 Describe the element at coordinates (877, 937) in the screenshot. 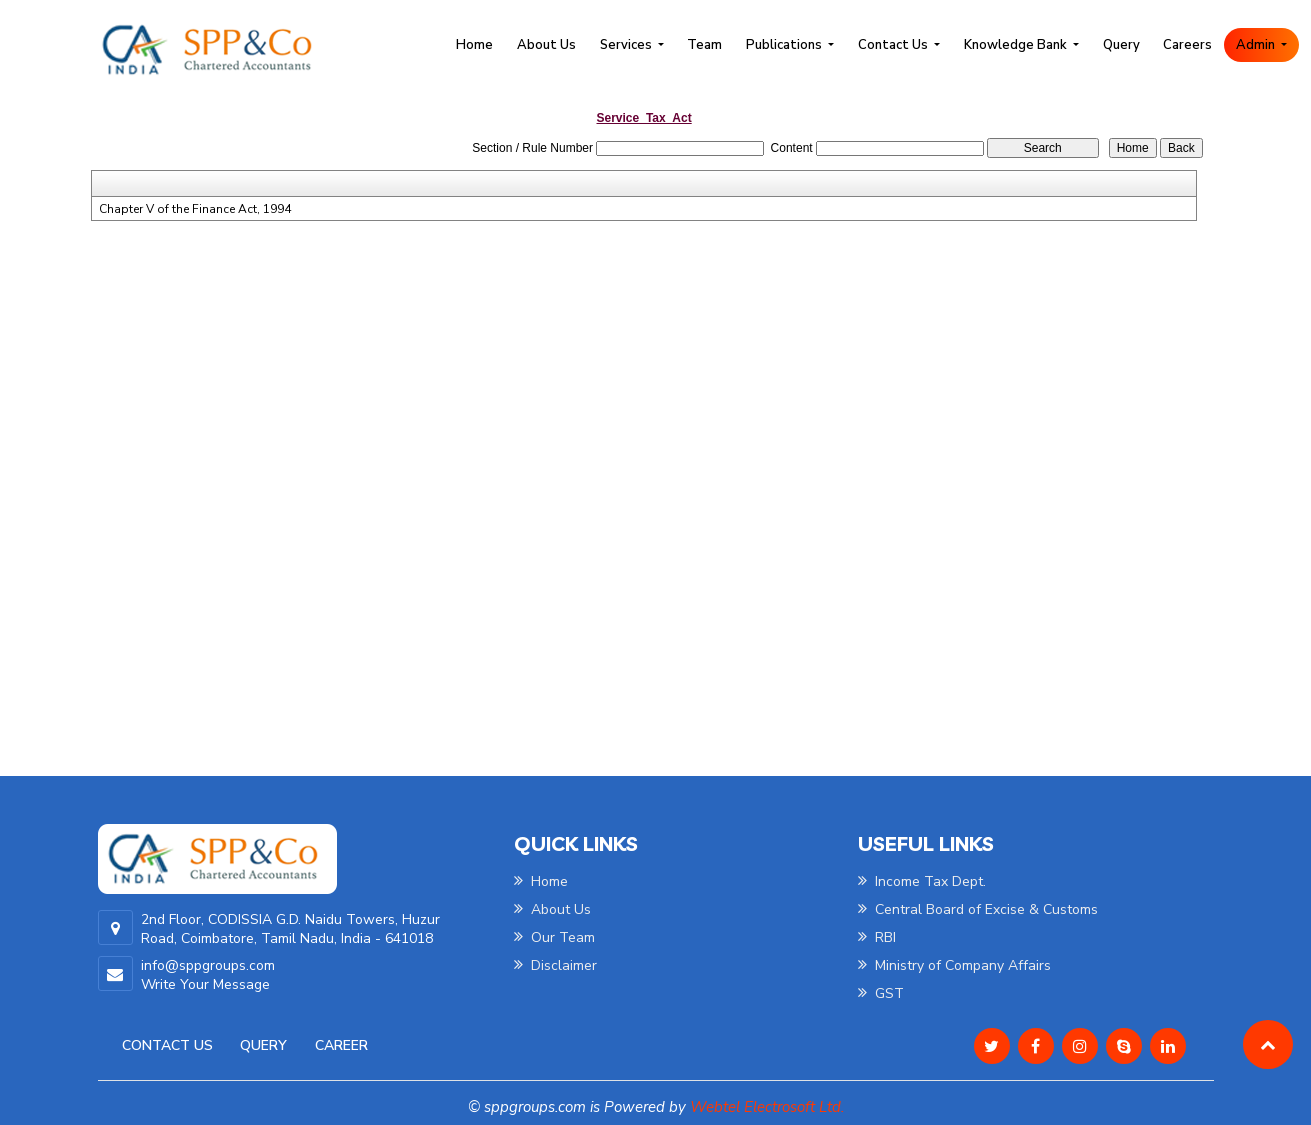

I see `RBI` at that location.